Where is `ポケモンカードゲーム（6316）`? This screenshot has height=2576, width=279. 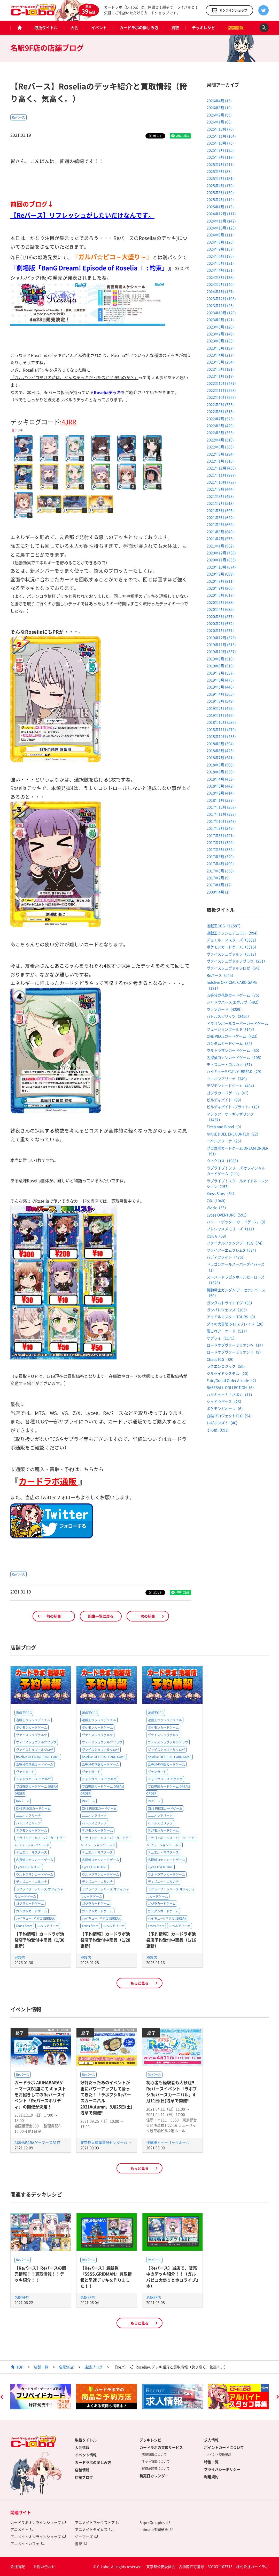 ポケモンカードゲーム（6316） is located at coordinates (232, 946).